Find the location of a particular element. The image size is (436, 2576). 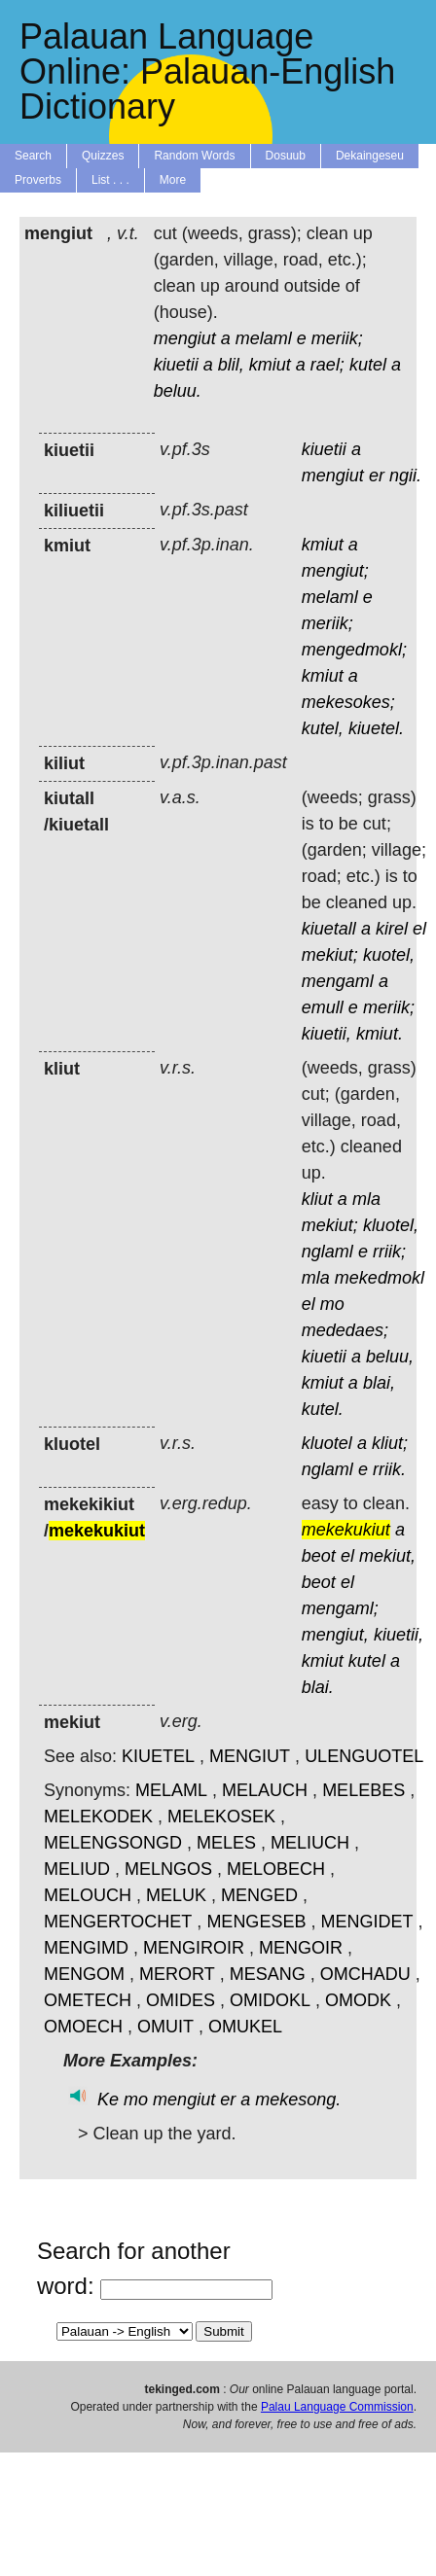

kiuetall is located at coordinates (329, 928).